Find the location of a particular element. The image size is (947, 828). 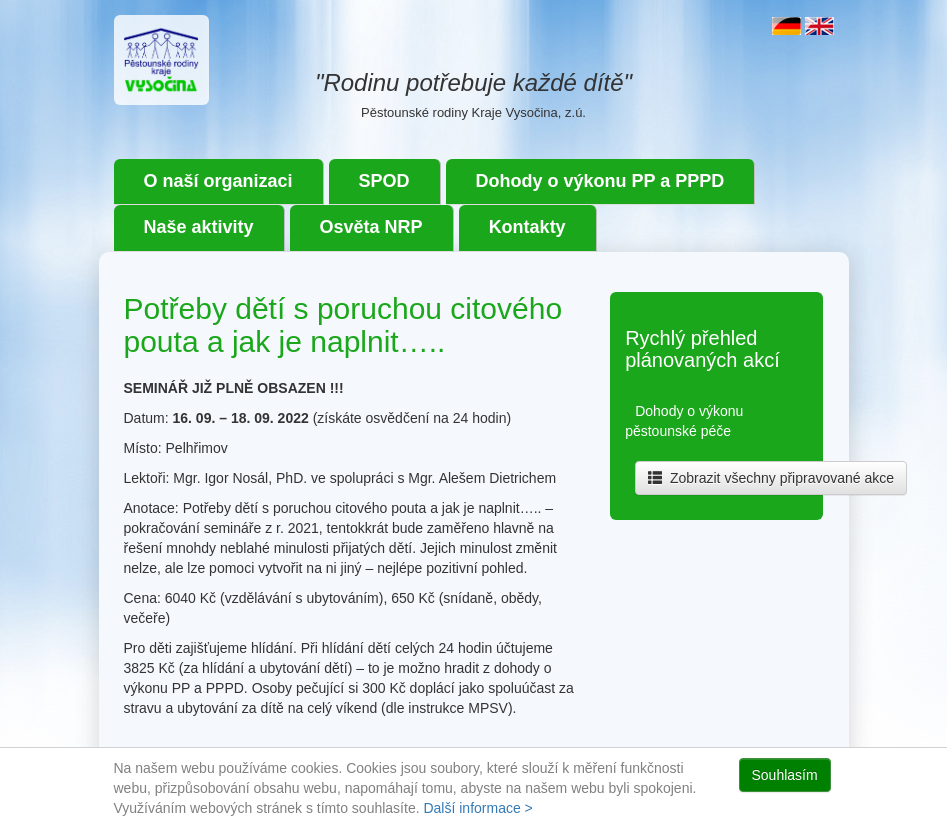

Zobrazit všechny připravované akce is located at coordinates (771, 478).